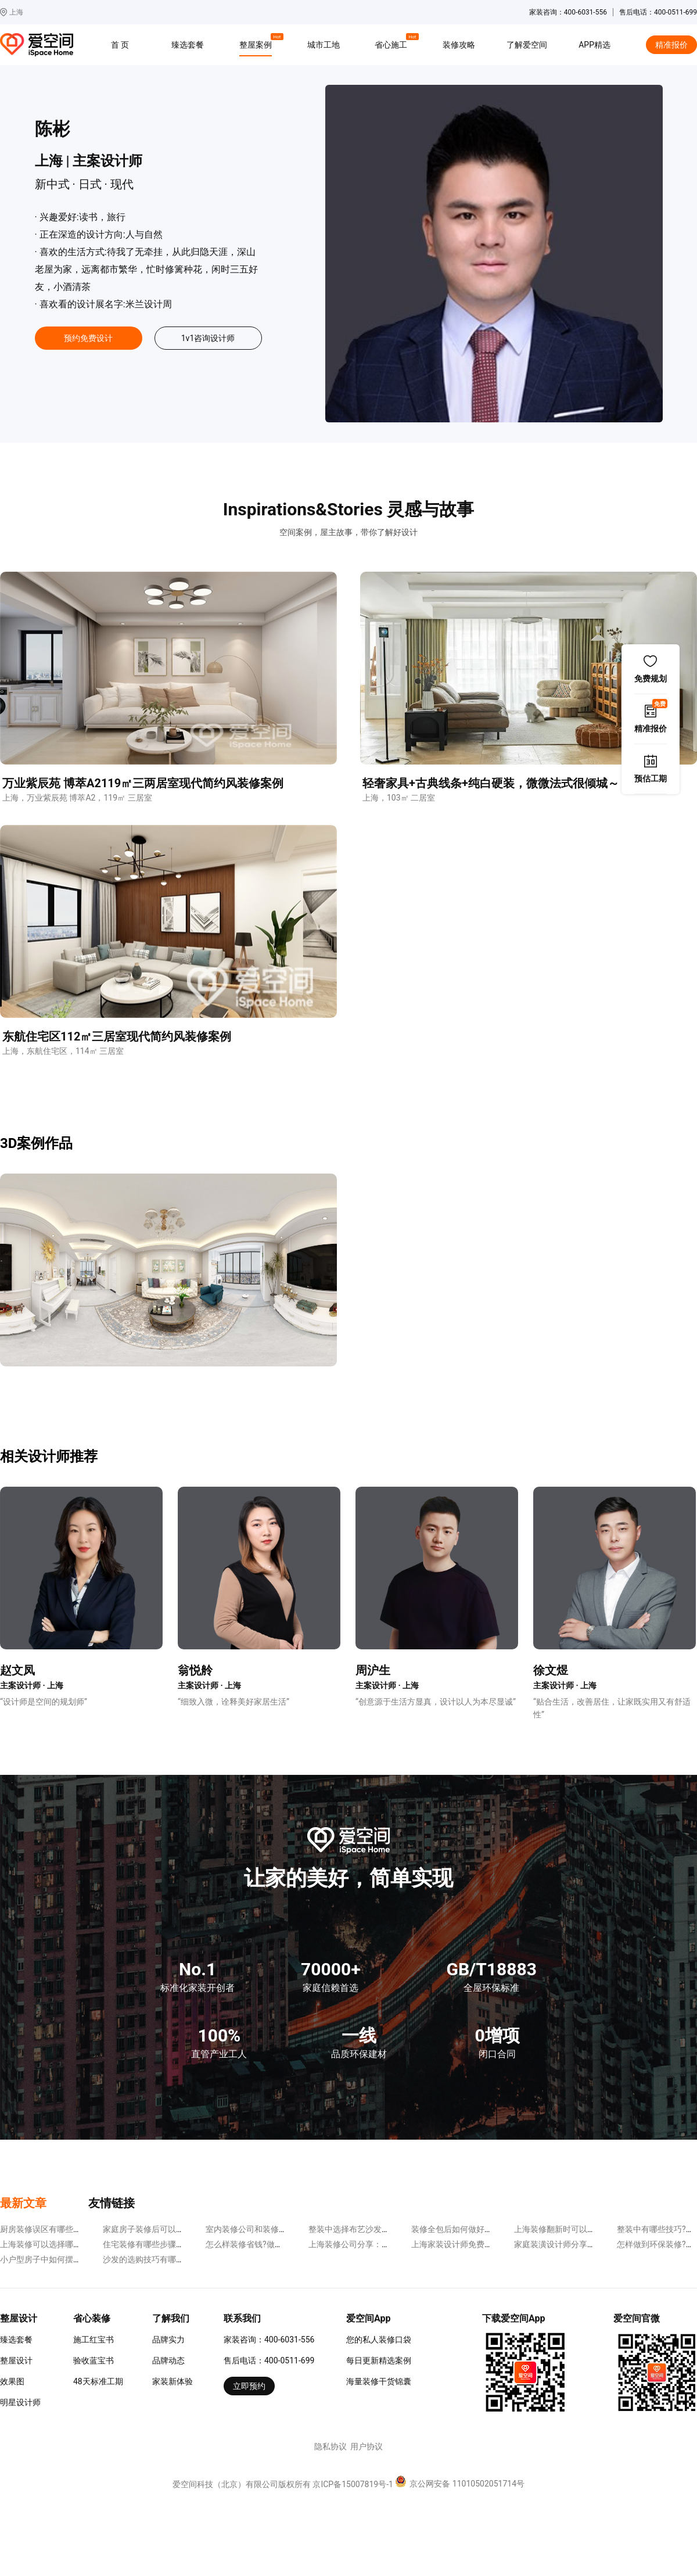 Image resolution: width=697 pixels, height=2576 pixels. Describe the element at coordinates (378, 2381) in the screenshot. I see `海量装修干货锦囊` at that location.